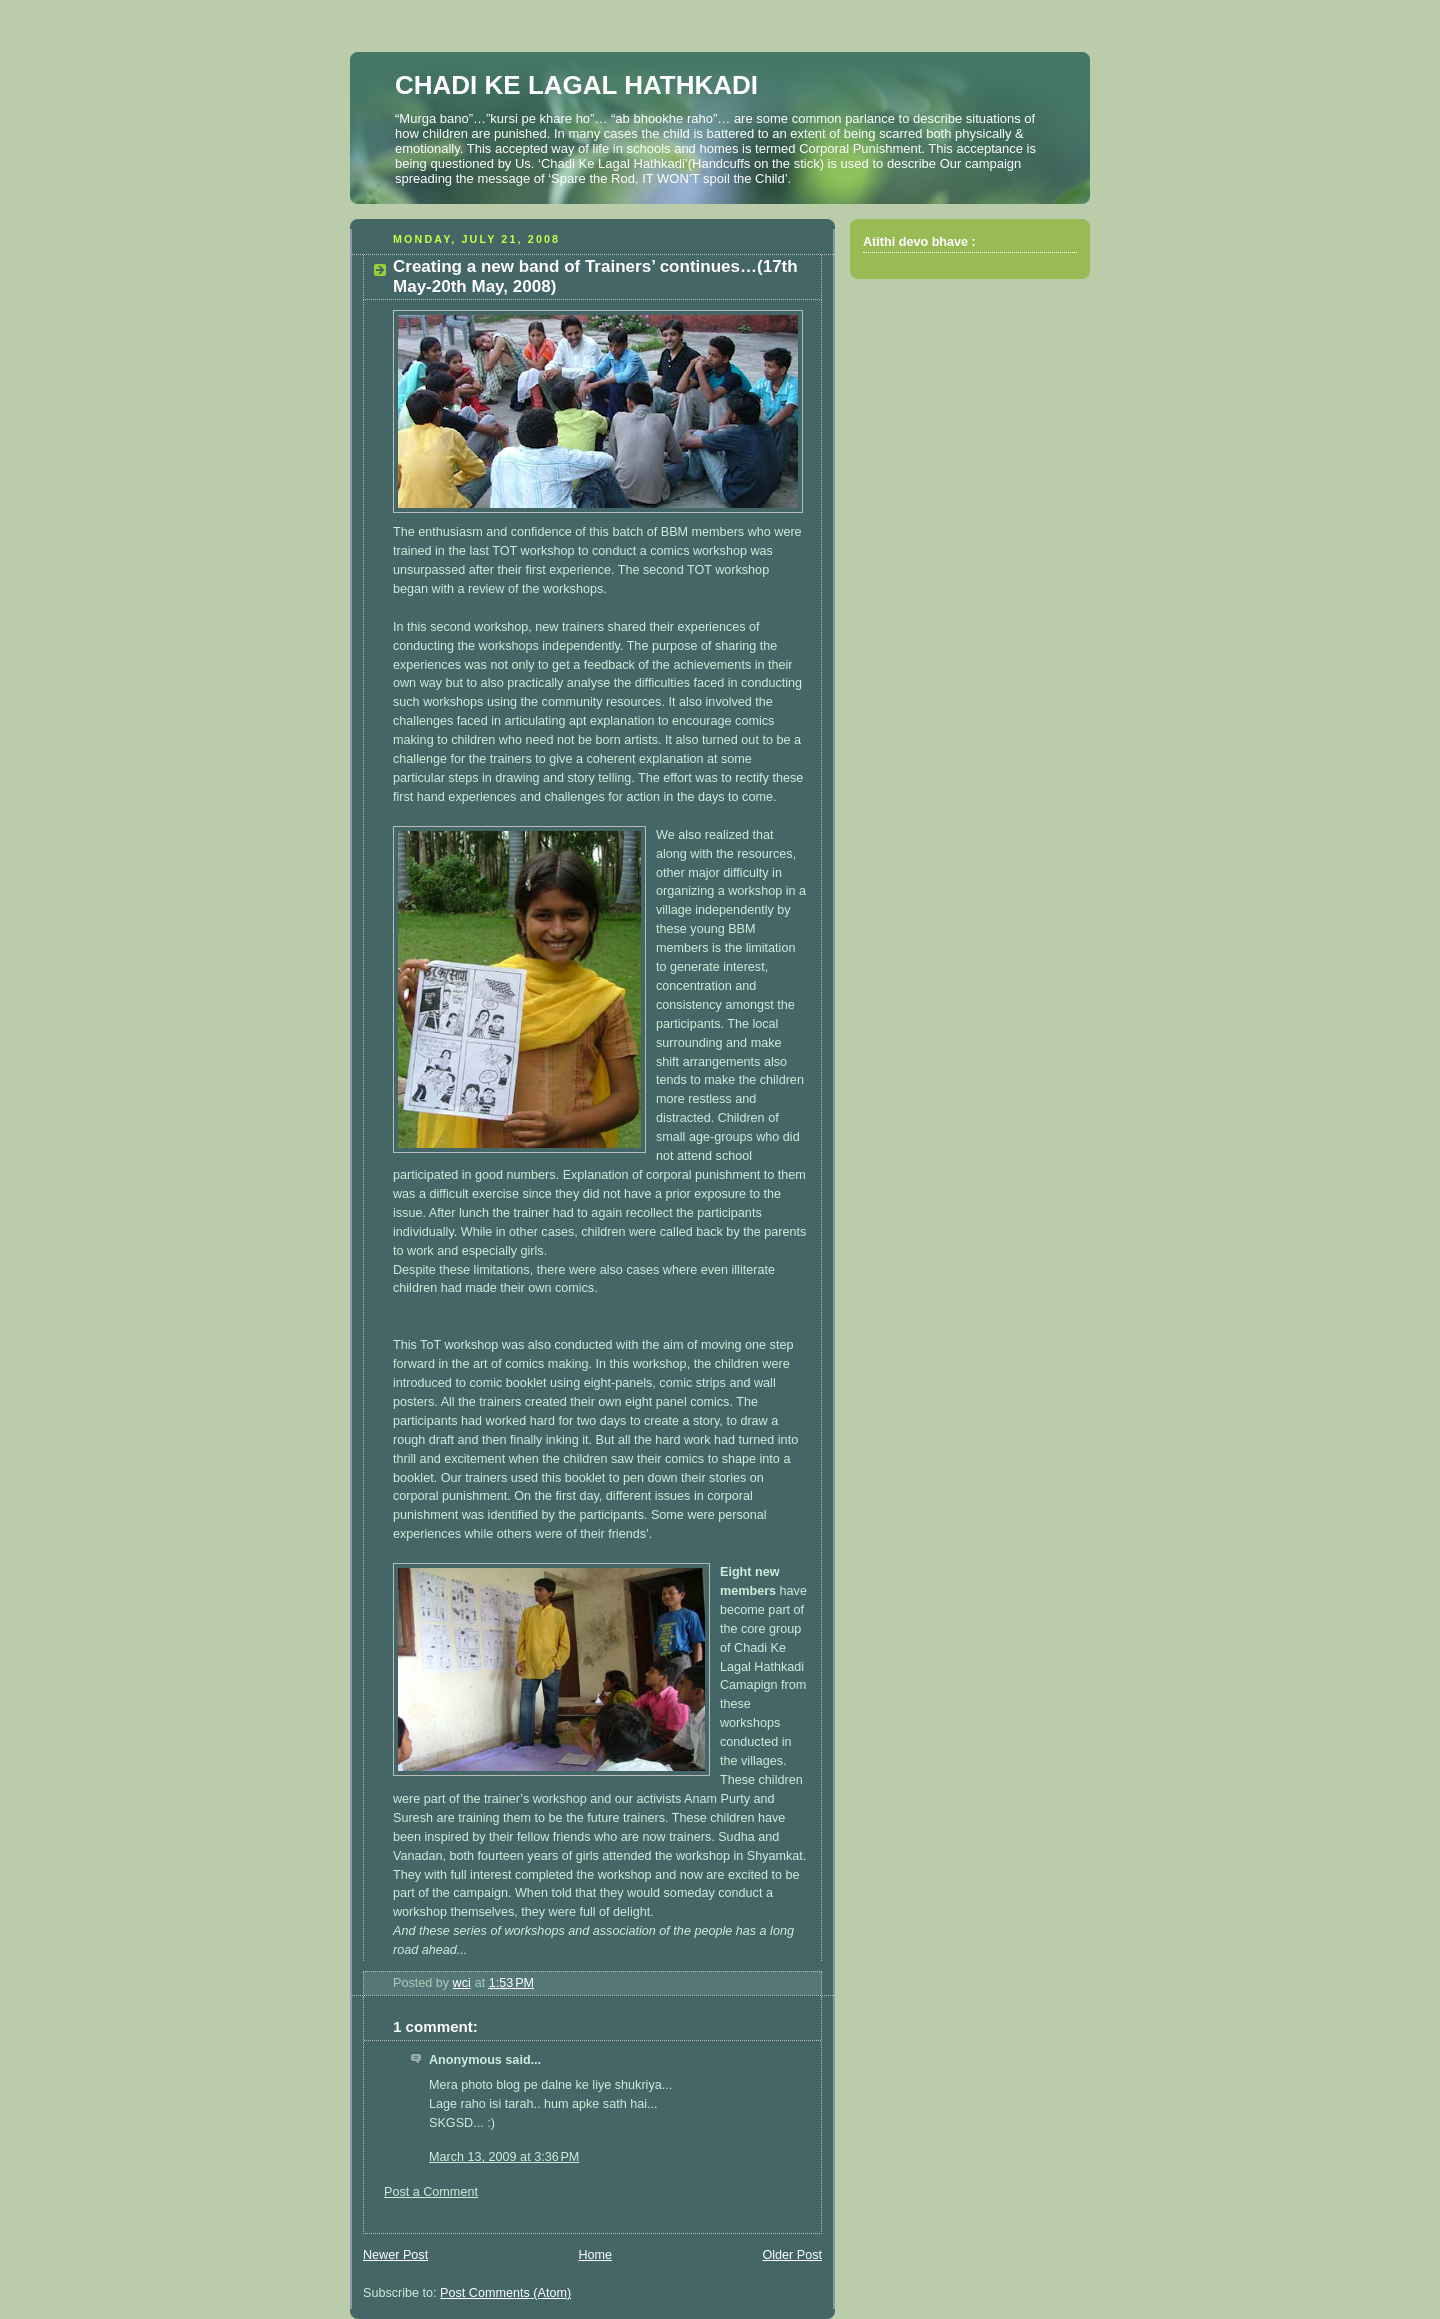 This screenshot has height=2319, width=1440. Describe the element at coordinates (576, 85) in the screenshot. I see `CHADI KE LAGAL HATHKADI` at that location.